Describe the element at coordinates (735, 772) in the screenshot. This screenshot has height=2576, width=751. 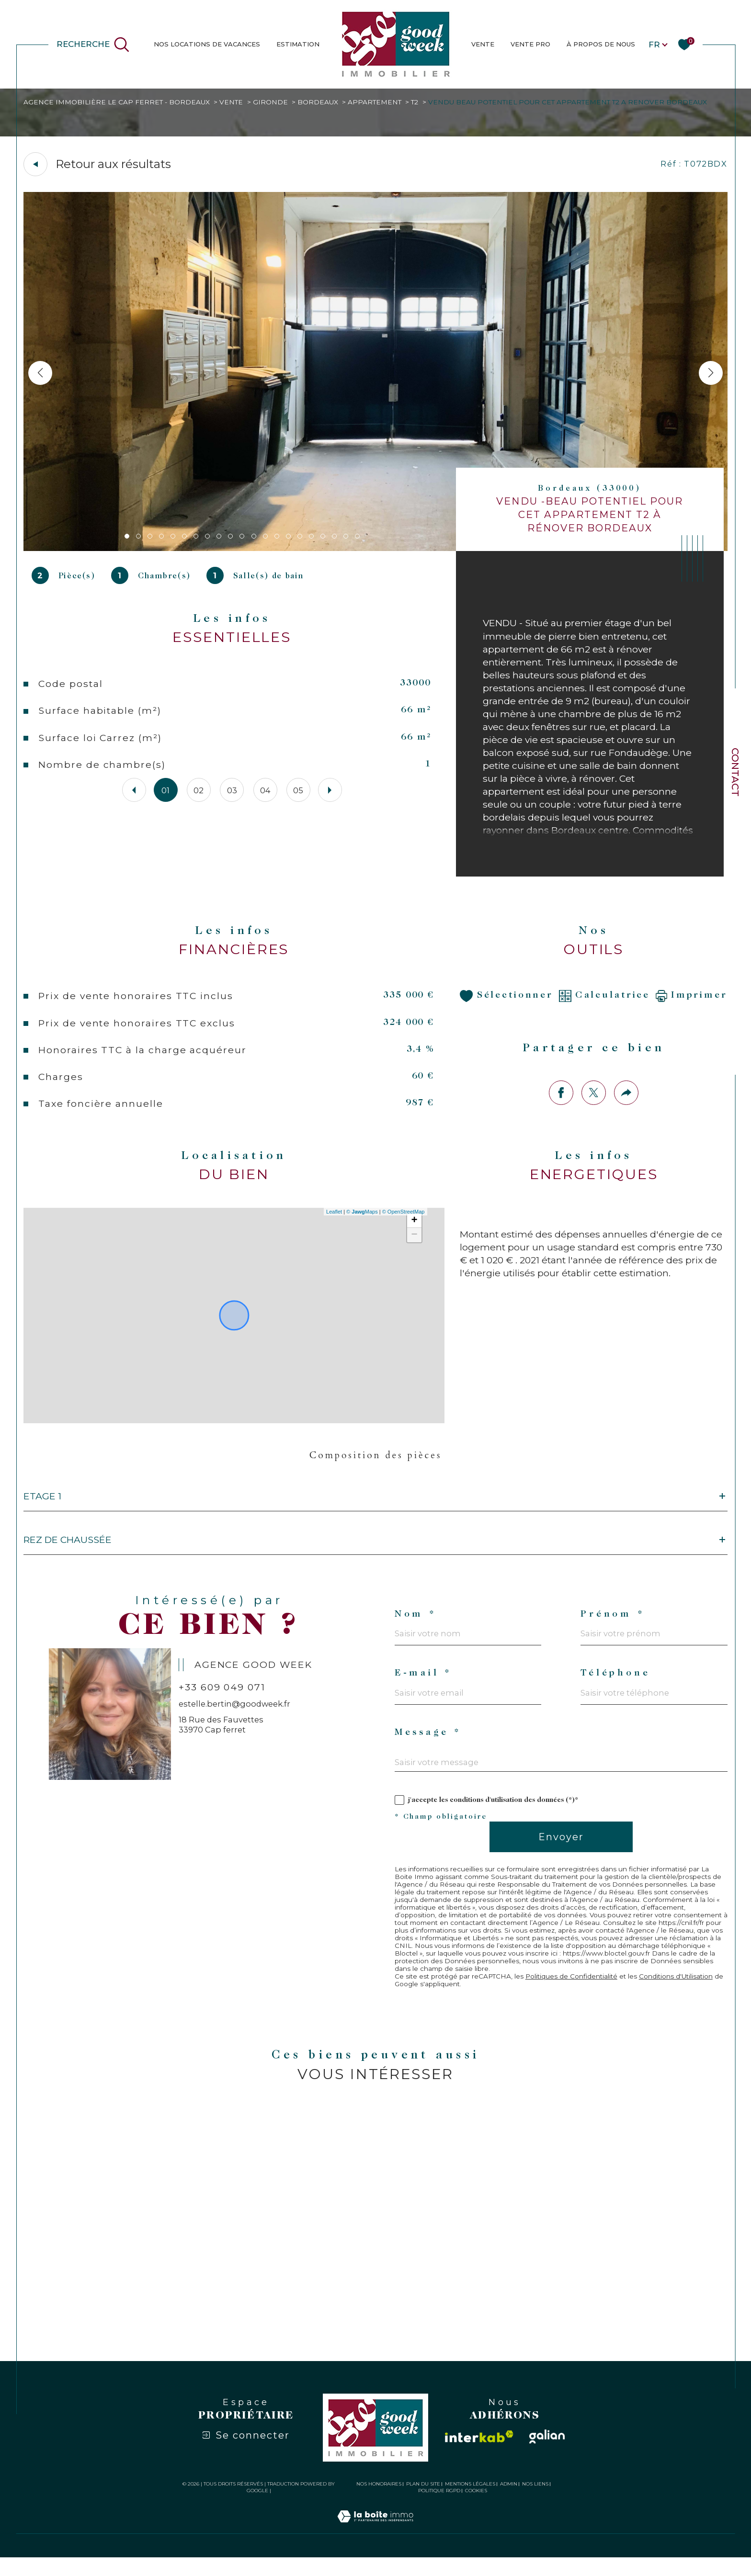
I see `Contact` at that location.